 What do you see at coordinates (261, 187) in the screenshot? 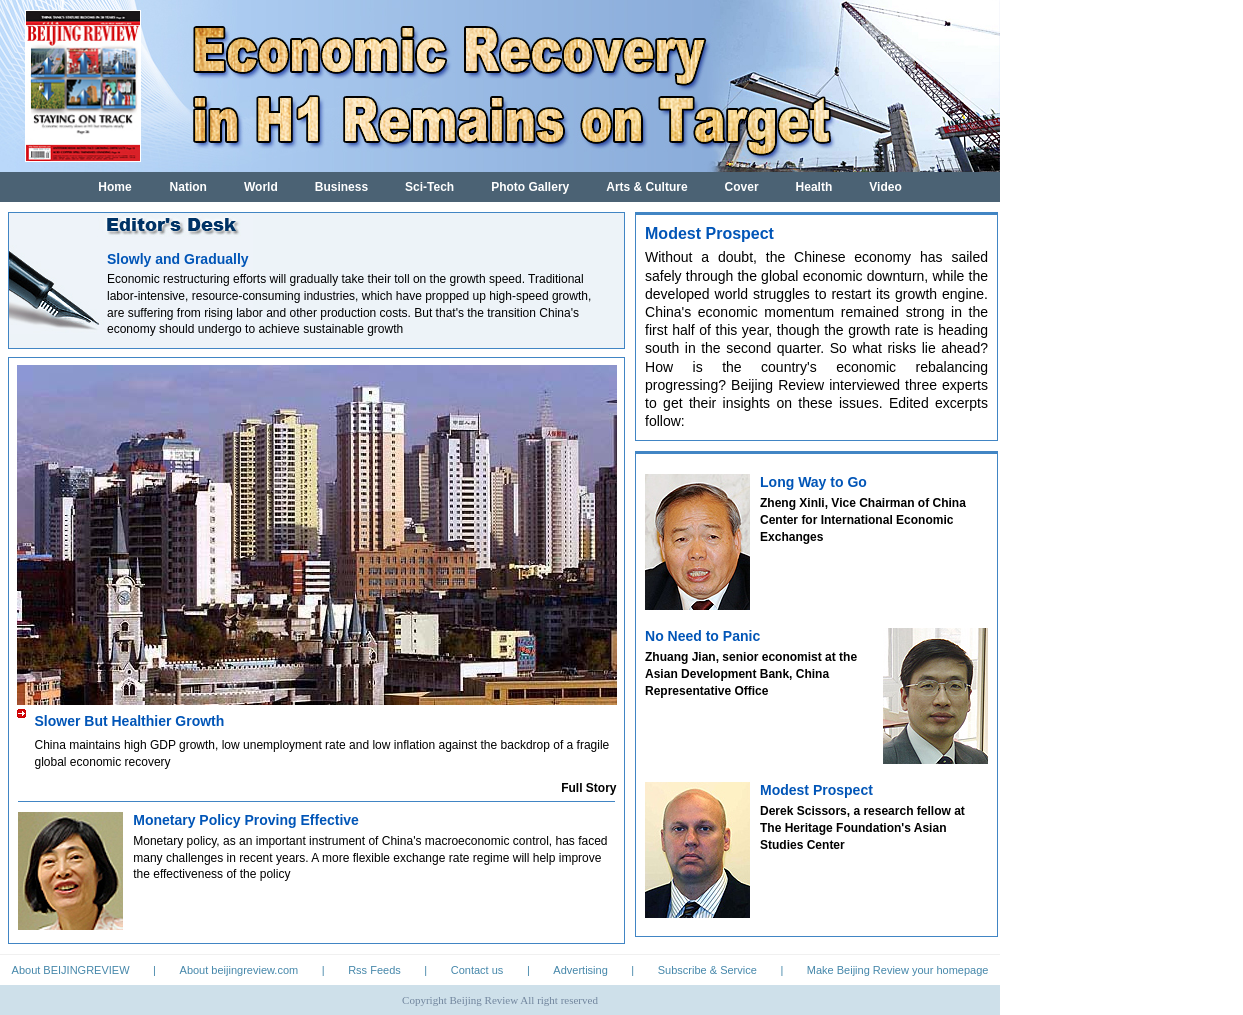
I see `World` at bounding box center [261, 187].